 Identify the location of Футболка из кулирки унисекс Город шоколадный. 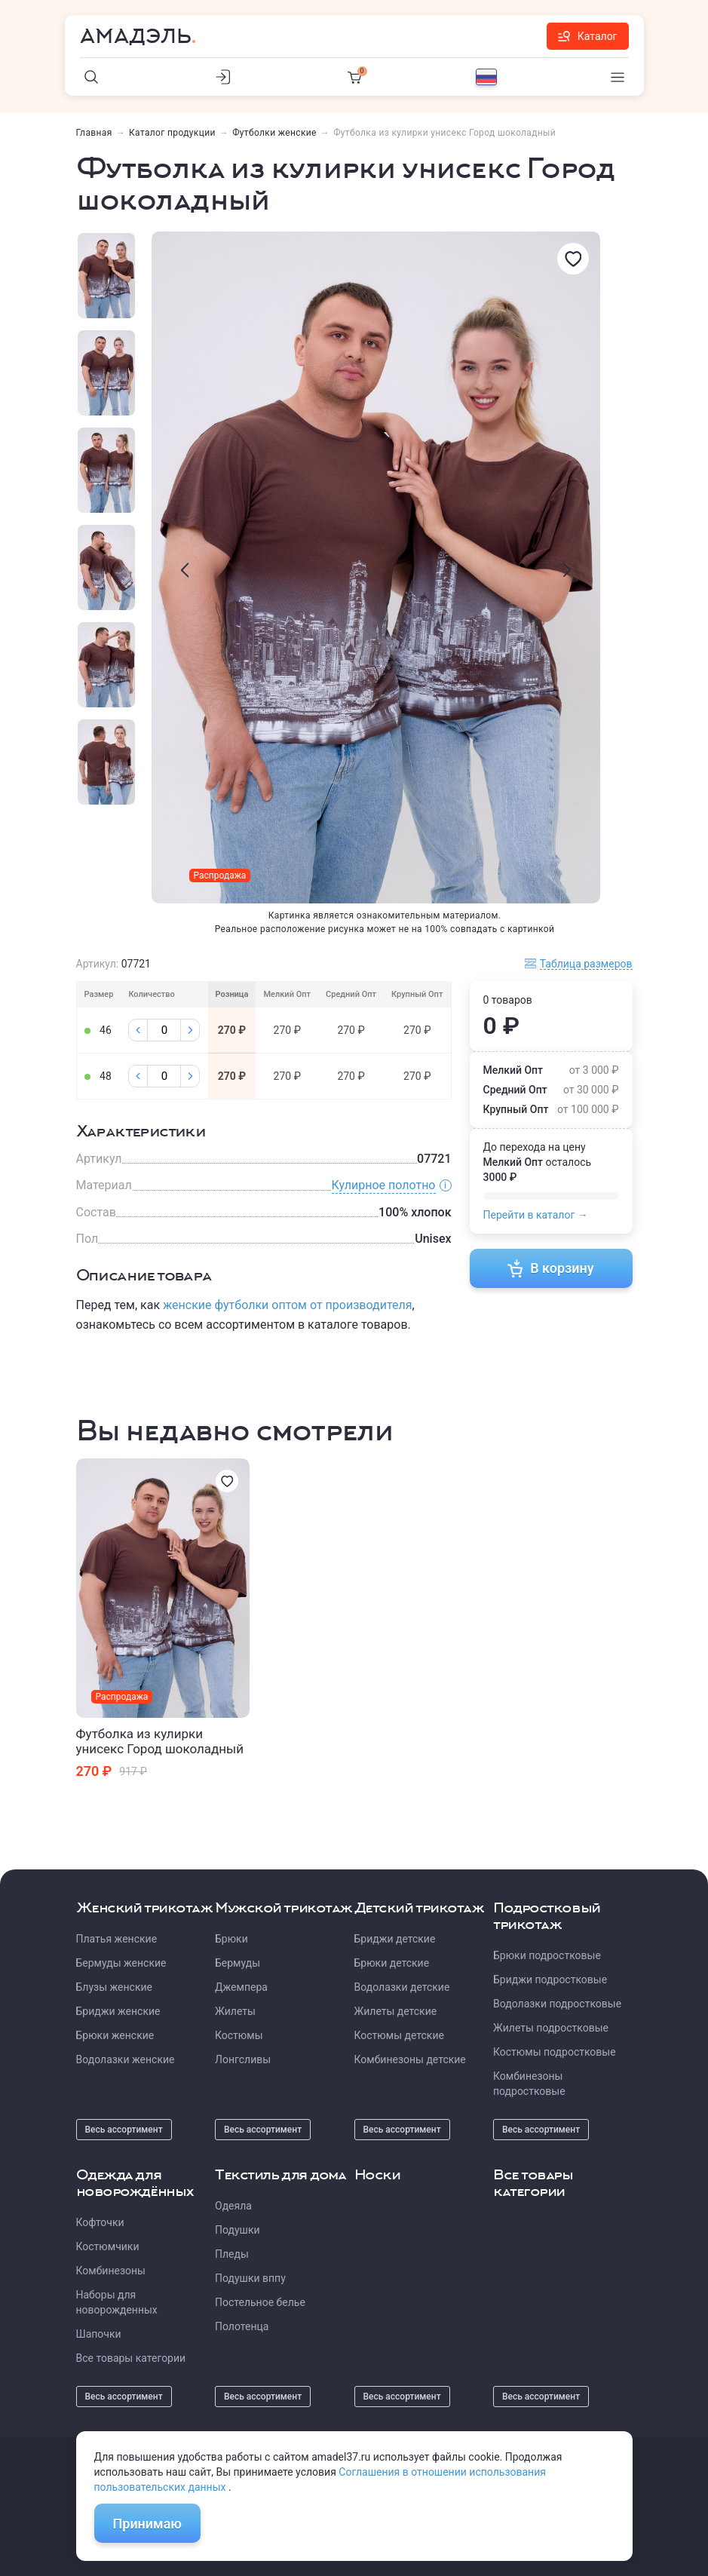
(160, 1741).